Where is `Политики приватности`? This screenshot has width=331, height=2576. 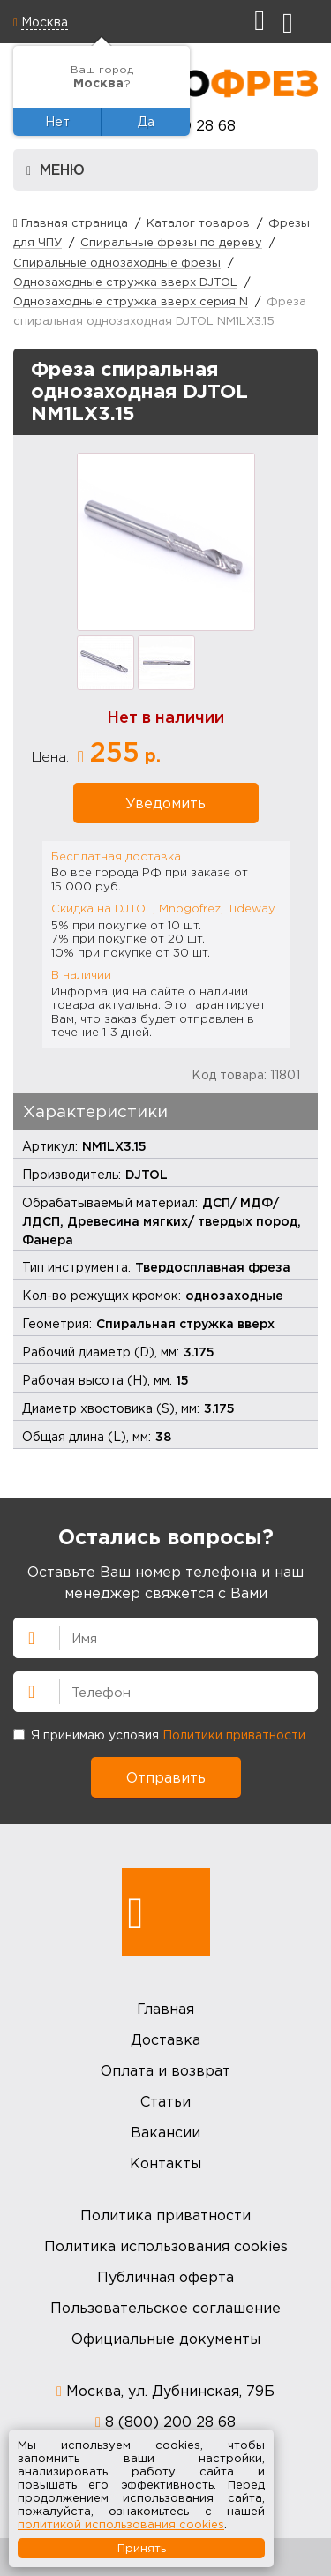
Политики приватности is located at coordinates (233, 1734).